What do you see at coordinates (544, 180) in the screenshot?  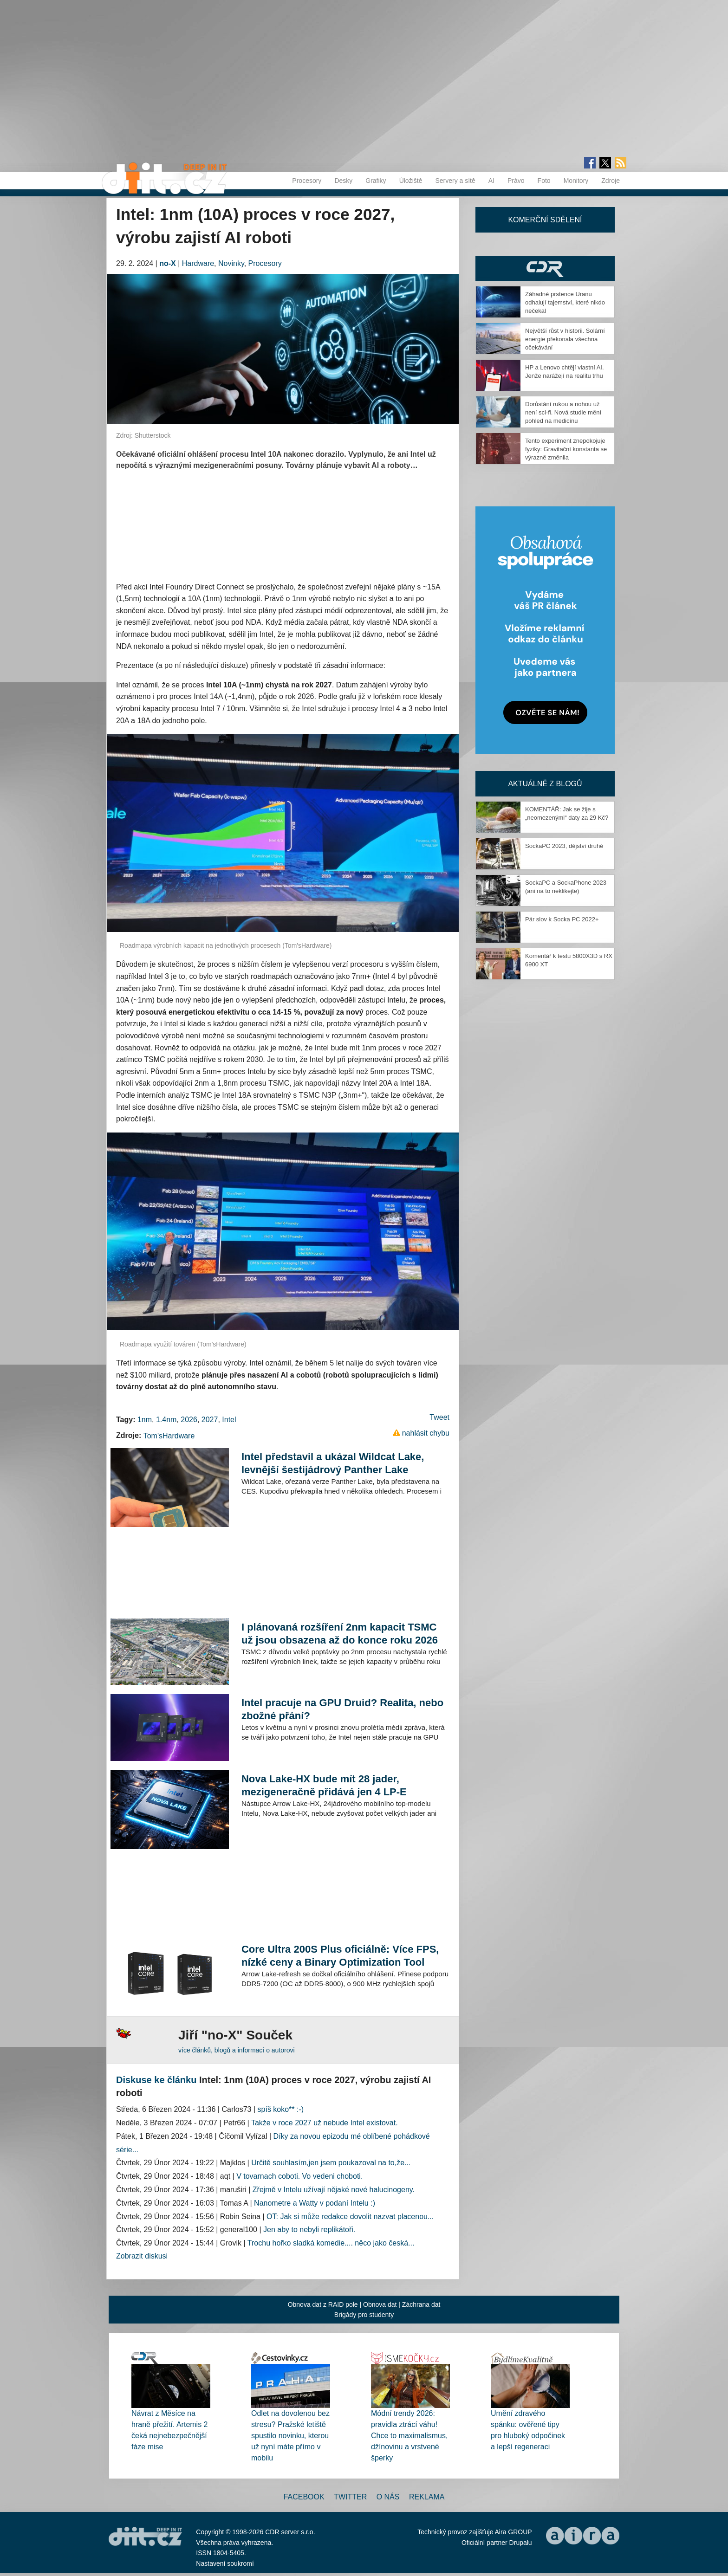 I see `Foto` at bounding box center [544, 180].